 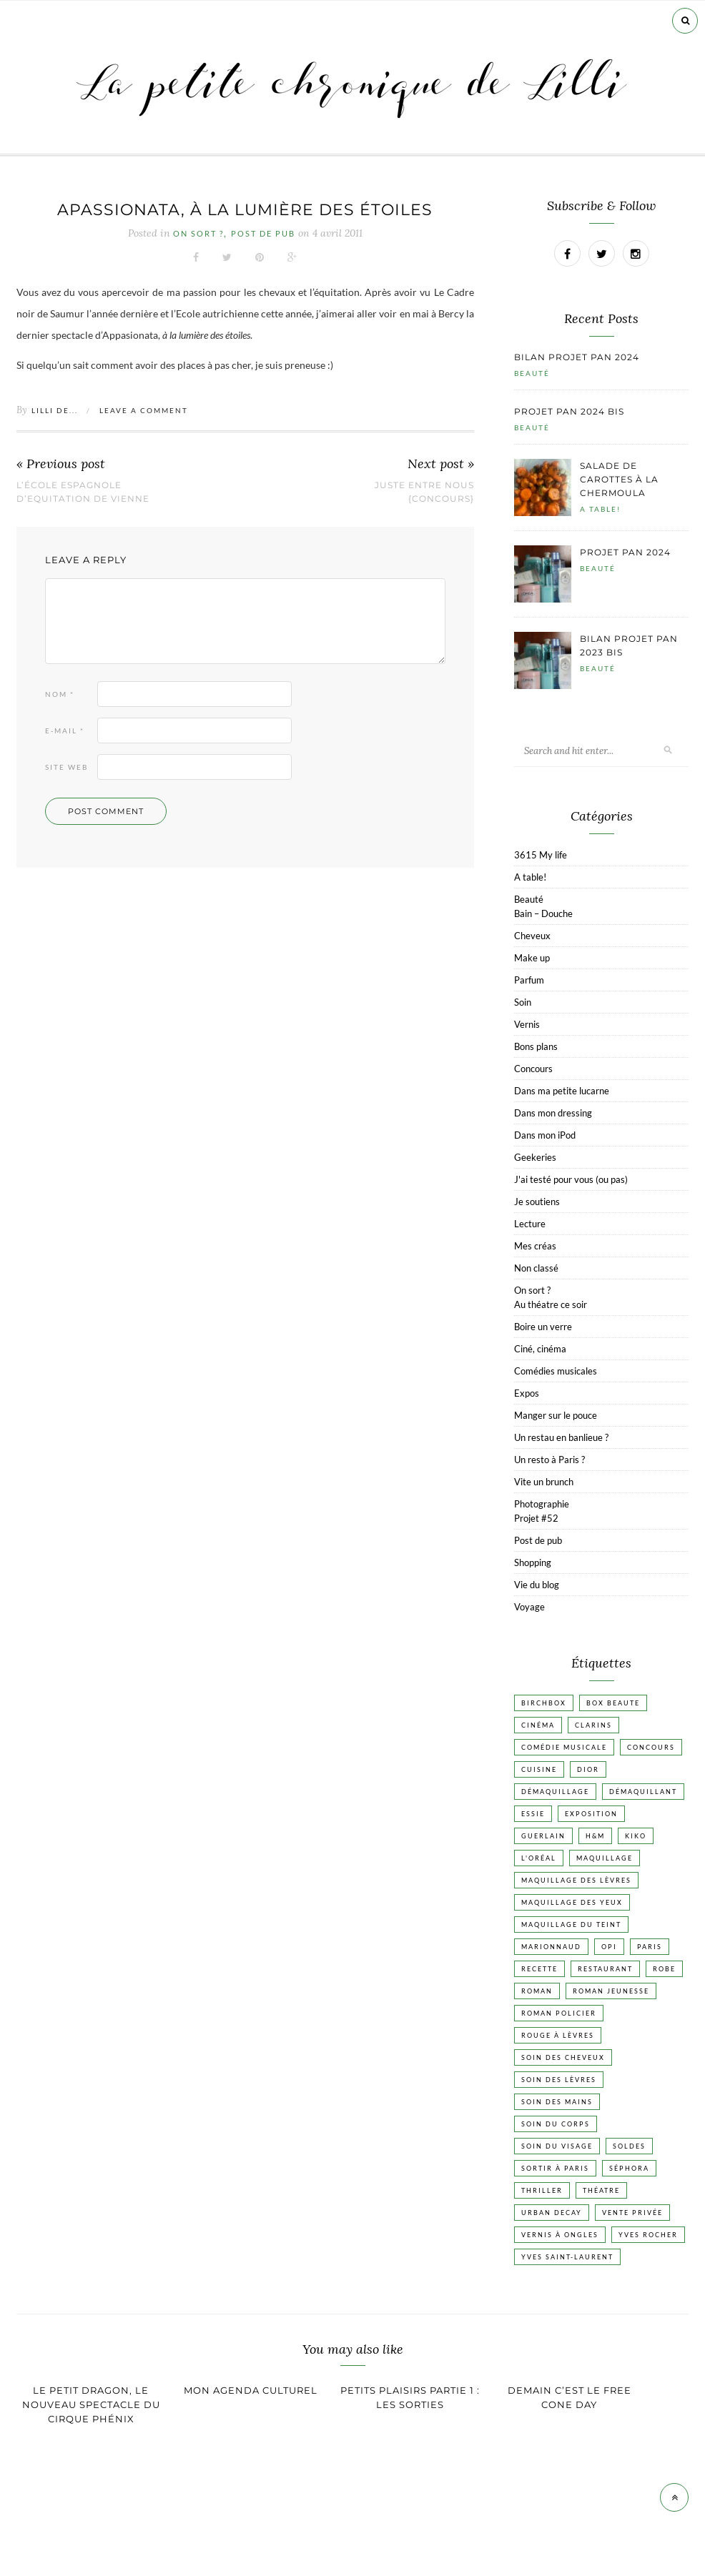 What do you see at coordinates (529, 980) in the screenshot?
I see `Parfum` at bounding box center [529, 980].